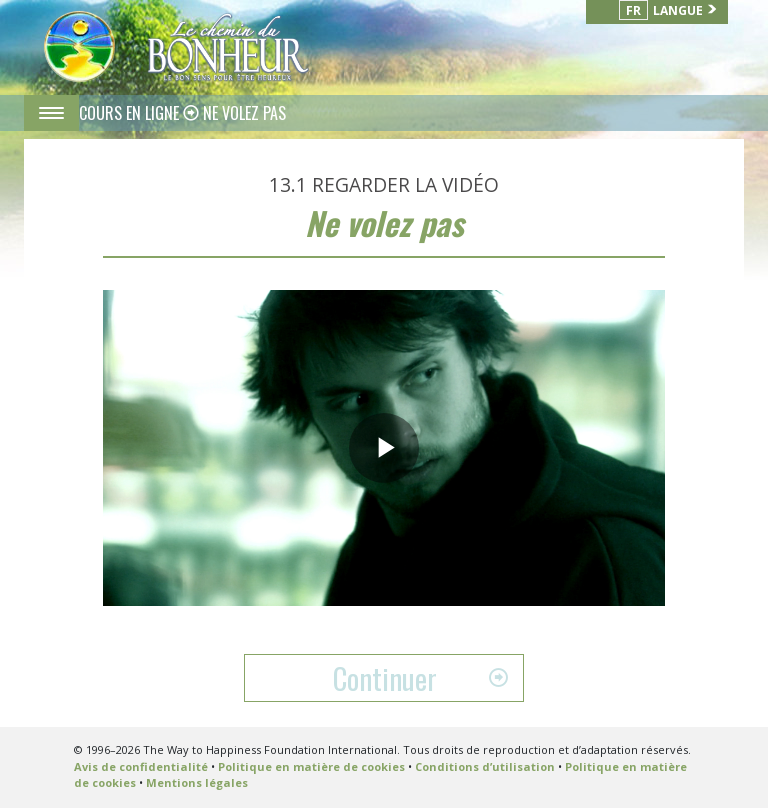 The height and width of the screenshot is (808, 768). I want to click on Mentions légales, so click(197, 782).